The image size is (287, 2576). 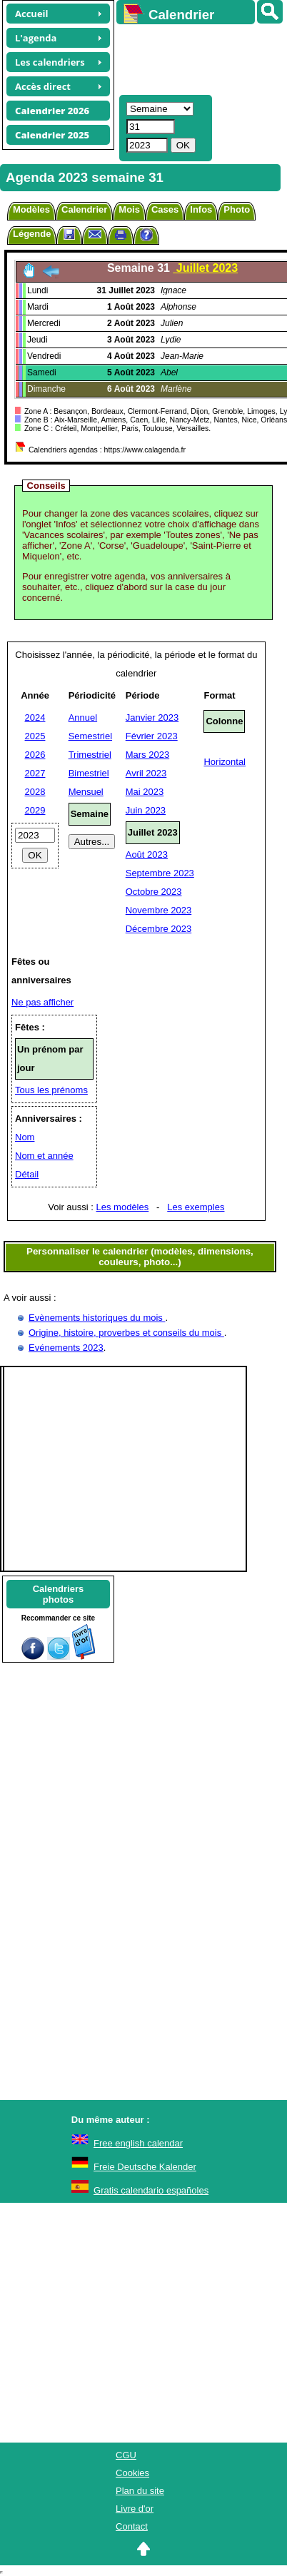 What do you see at coordinates (84, 209) in the screenshot?
I see `Calendrier` at bounding box center [84, 209].